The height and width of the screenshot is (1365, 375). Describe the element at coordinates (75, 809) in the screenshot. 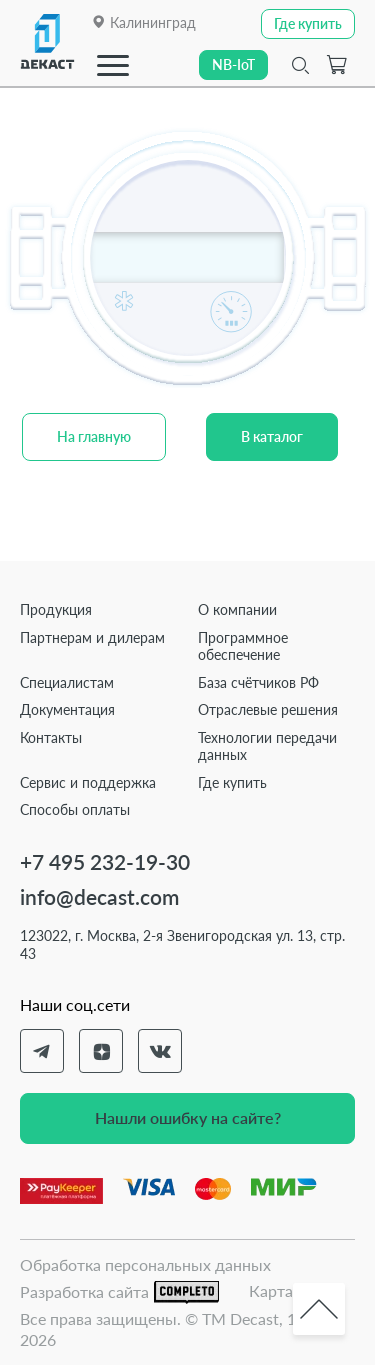

I see `Способы оплаты` at that location.